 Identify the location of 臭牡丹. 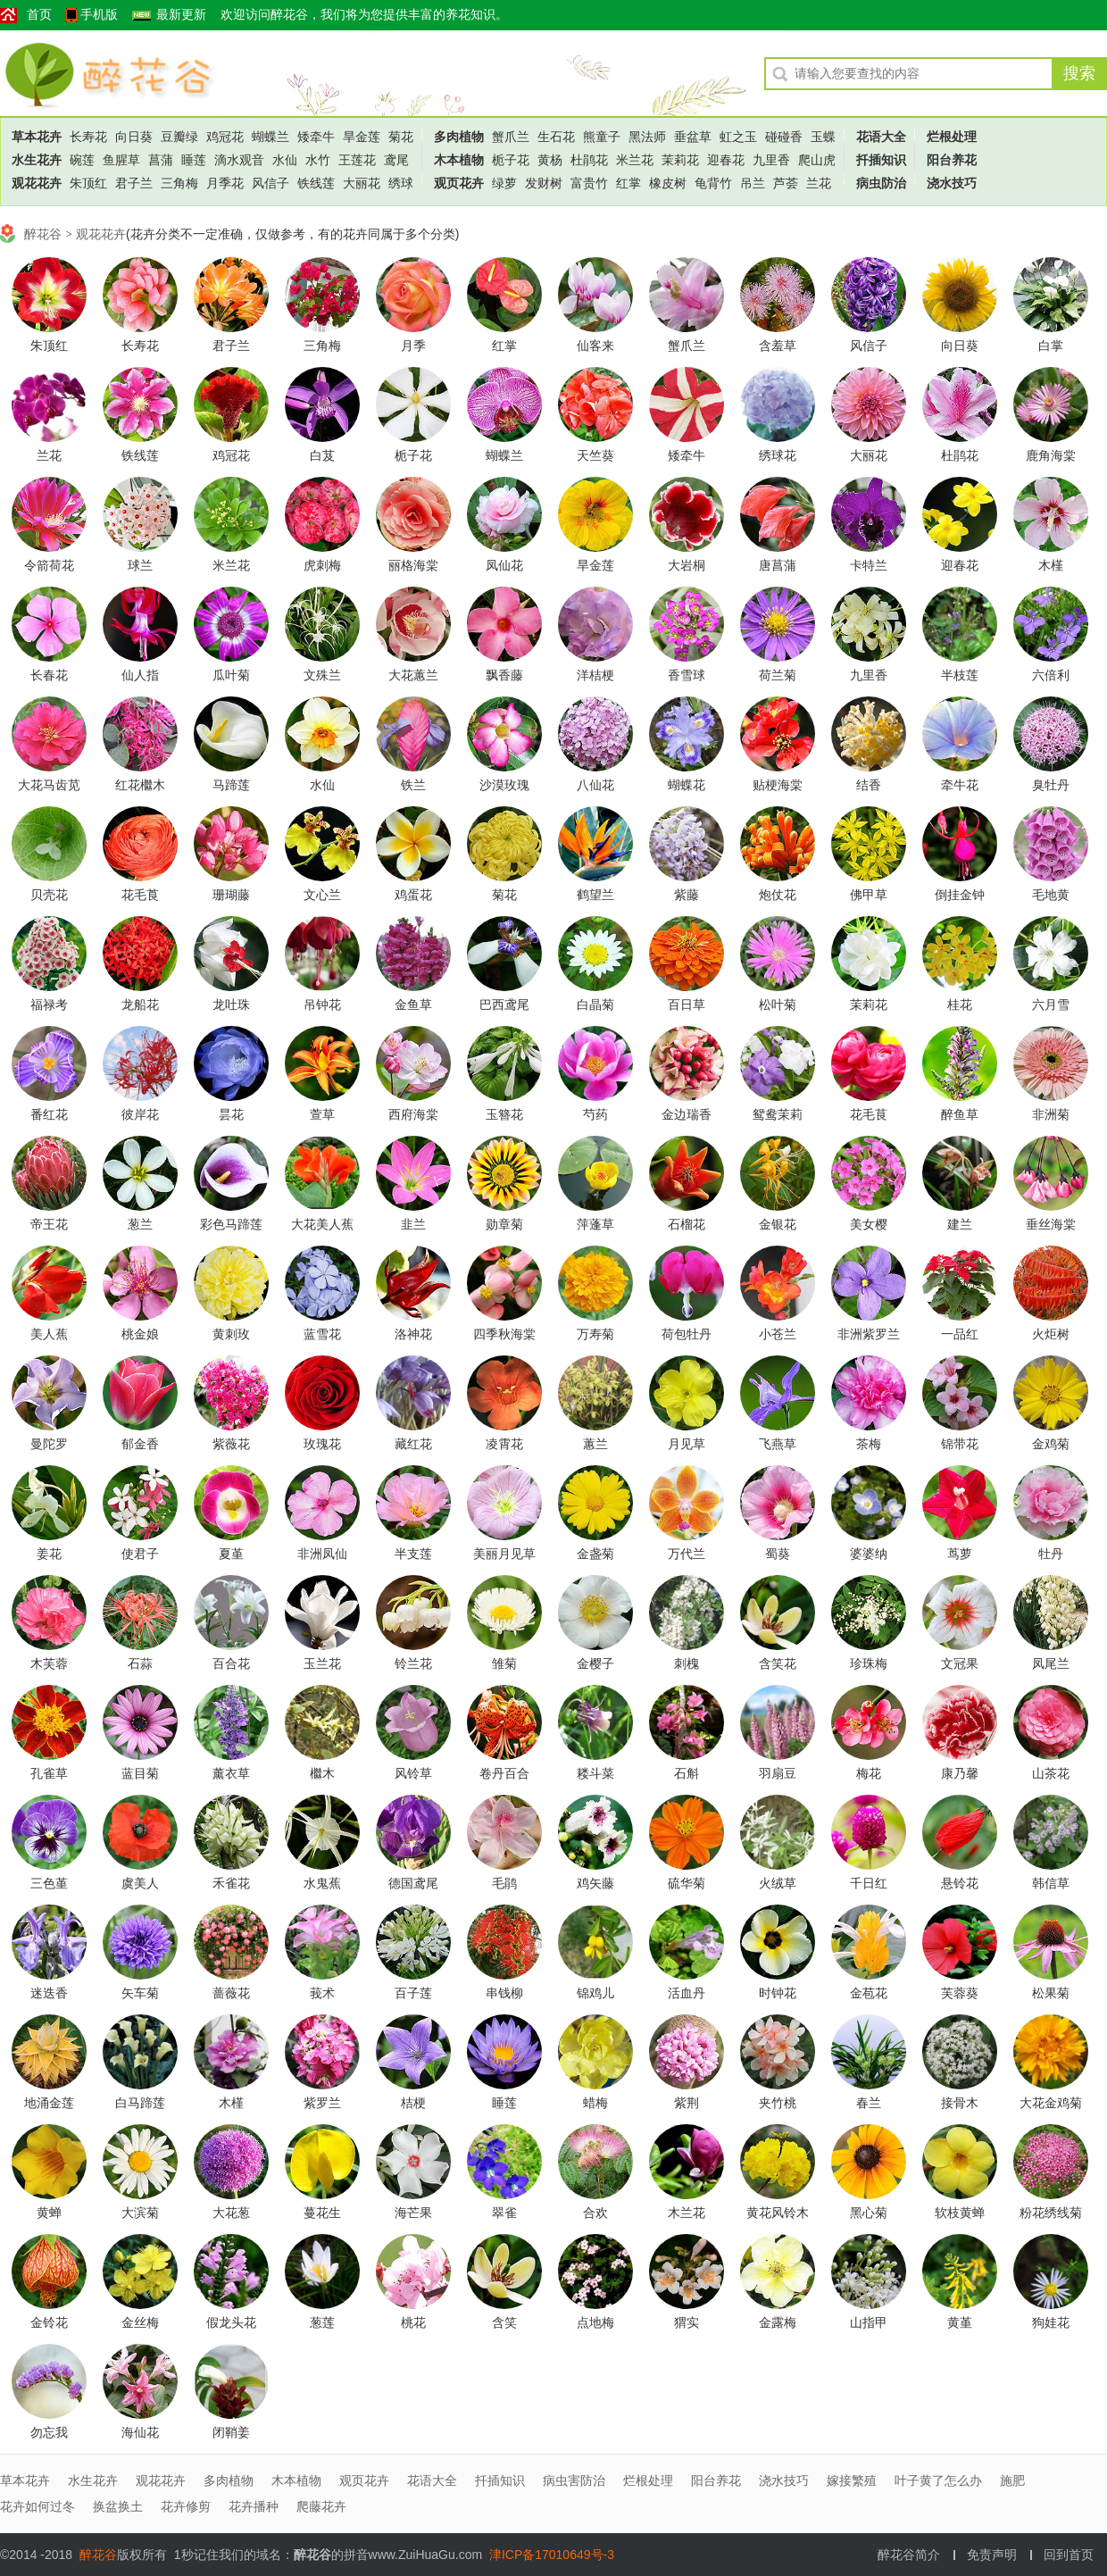
(1051, 785).